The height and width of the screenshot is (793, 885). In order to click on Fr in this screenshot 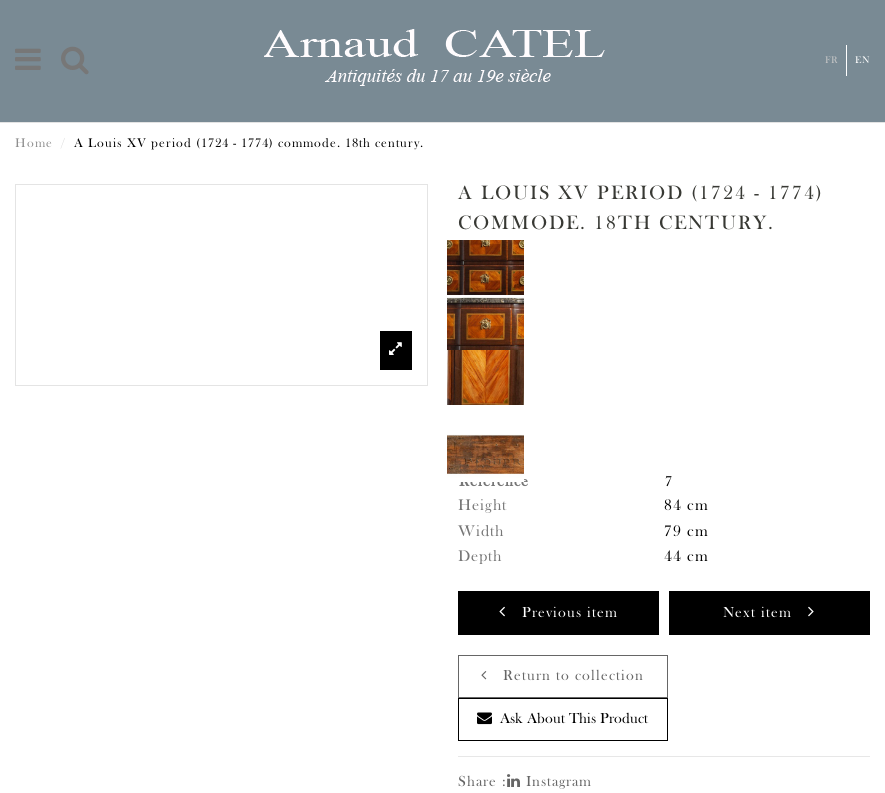, I will do `click(831, 60)`.